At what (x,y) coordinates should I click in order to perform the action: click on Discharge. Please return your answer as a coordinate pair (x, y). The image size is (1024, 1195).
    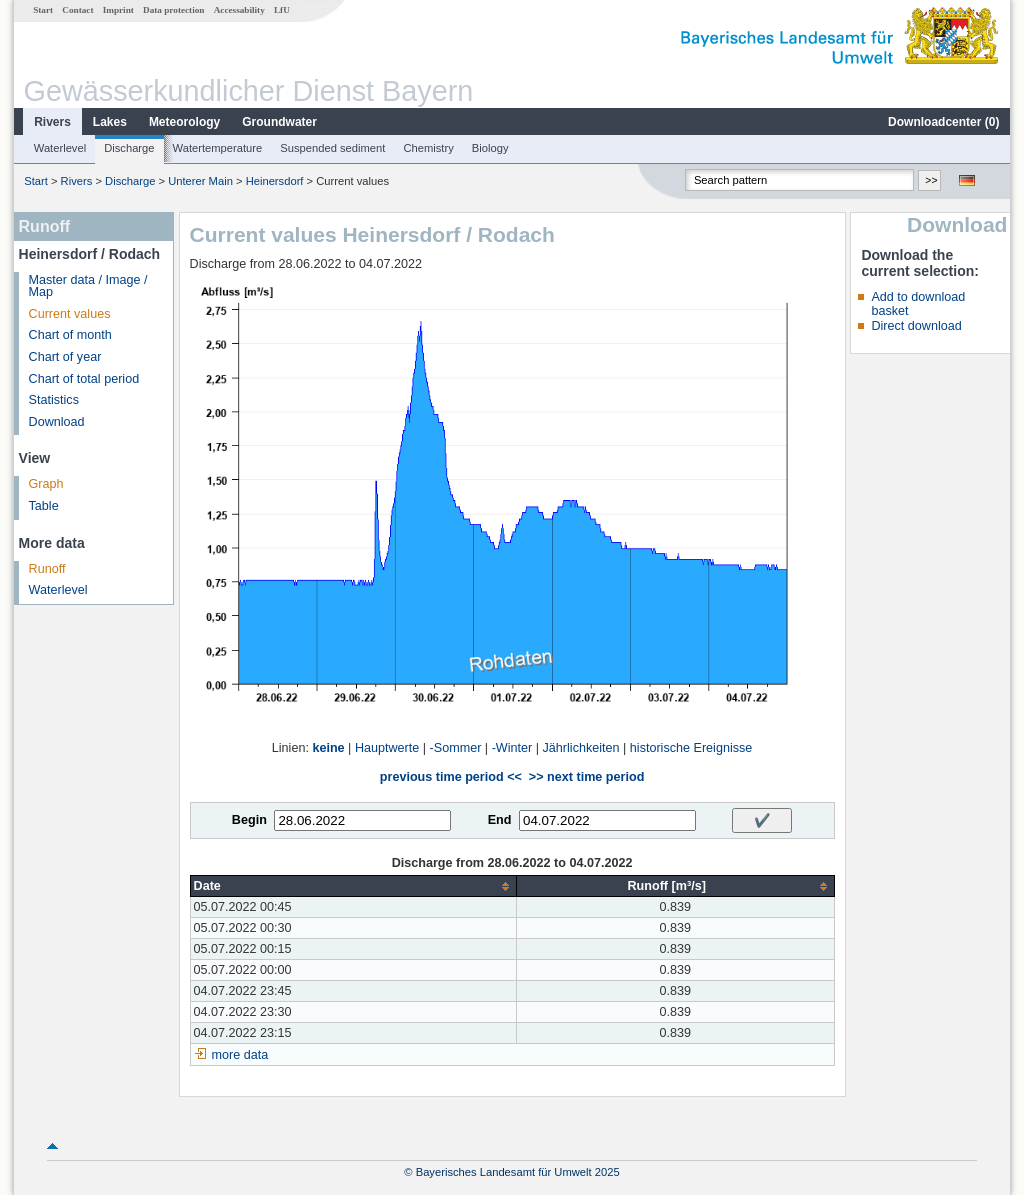
    Looking at the image, I should click on (129, 148).